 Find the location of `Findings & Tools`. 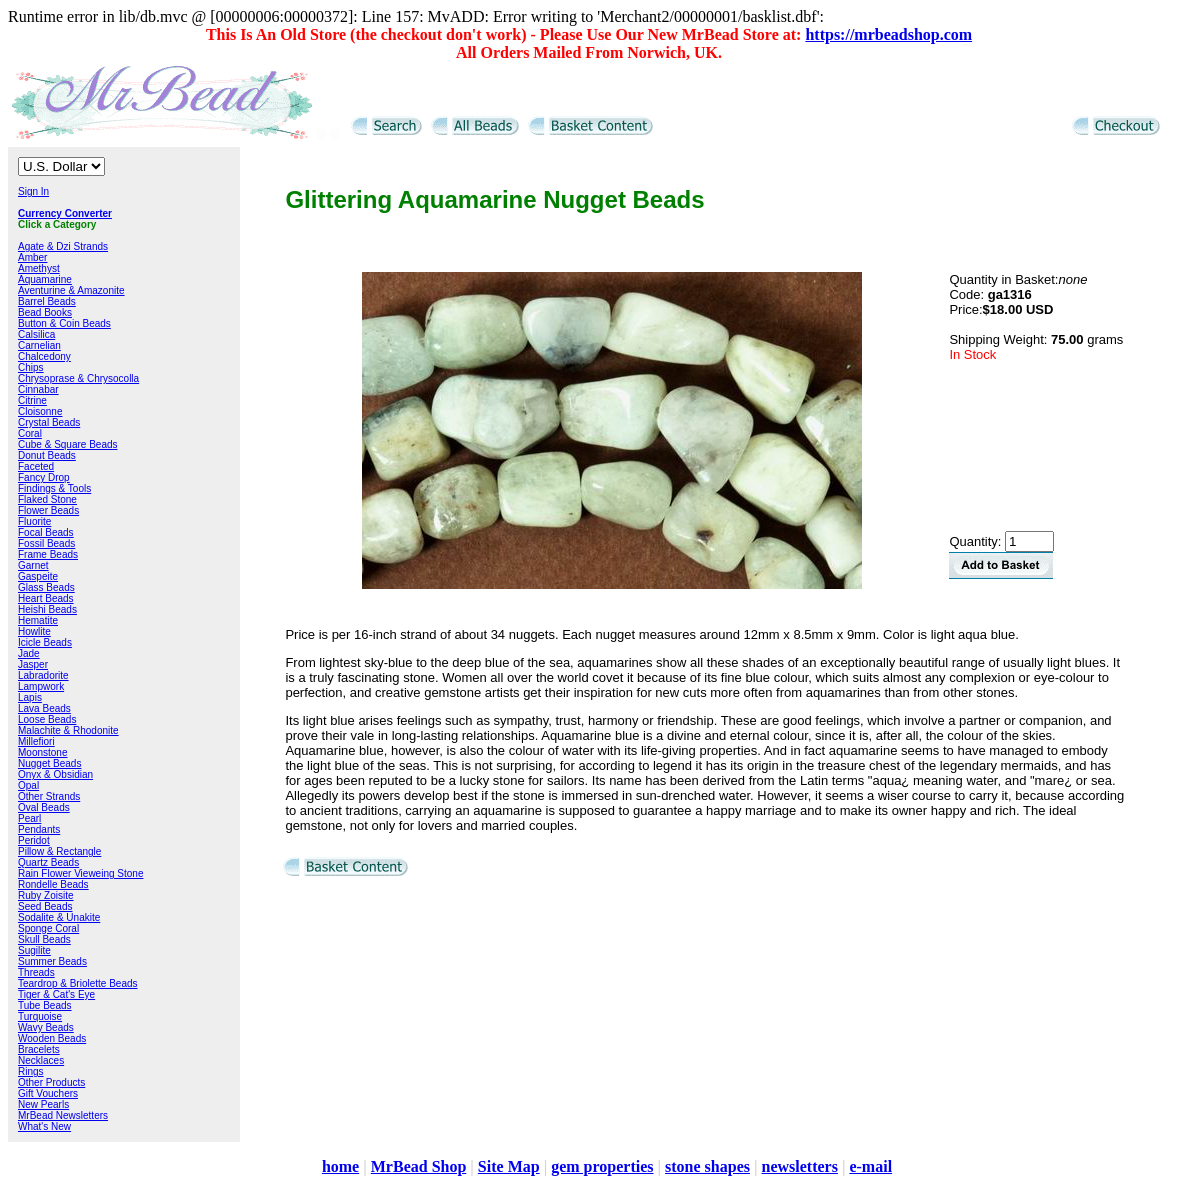

Findings & Tools is located at coordinates (54, 488).